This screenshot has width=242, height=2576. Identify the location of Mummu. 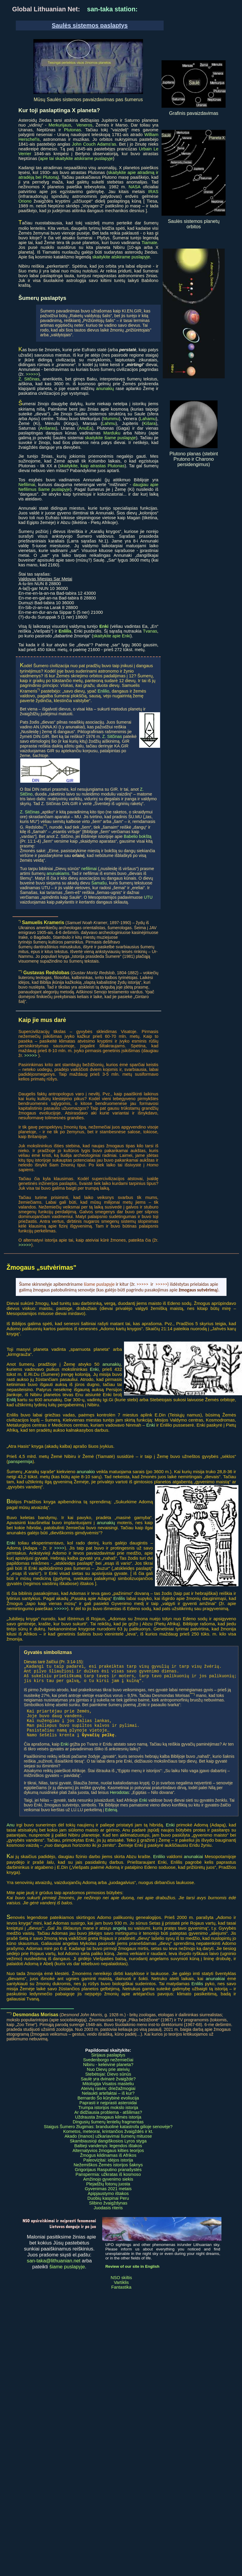
(111, 418).